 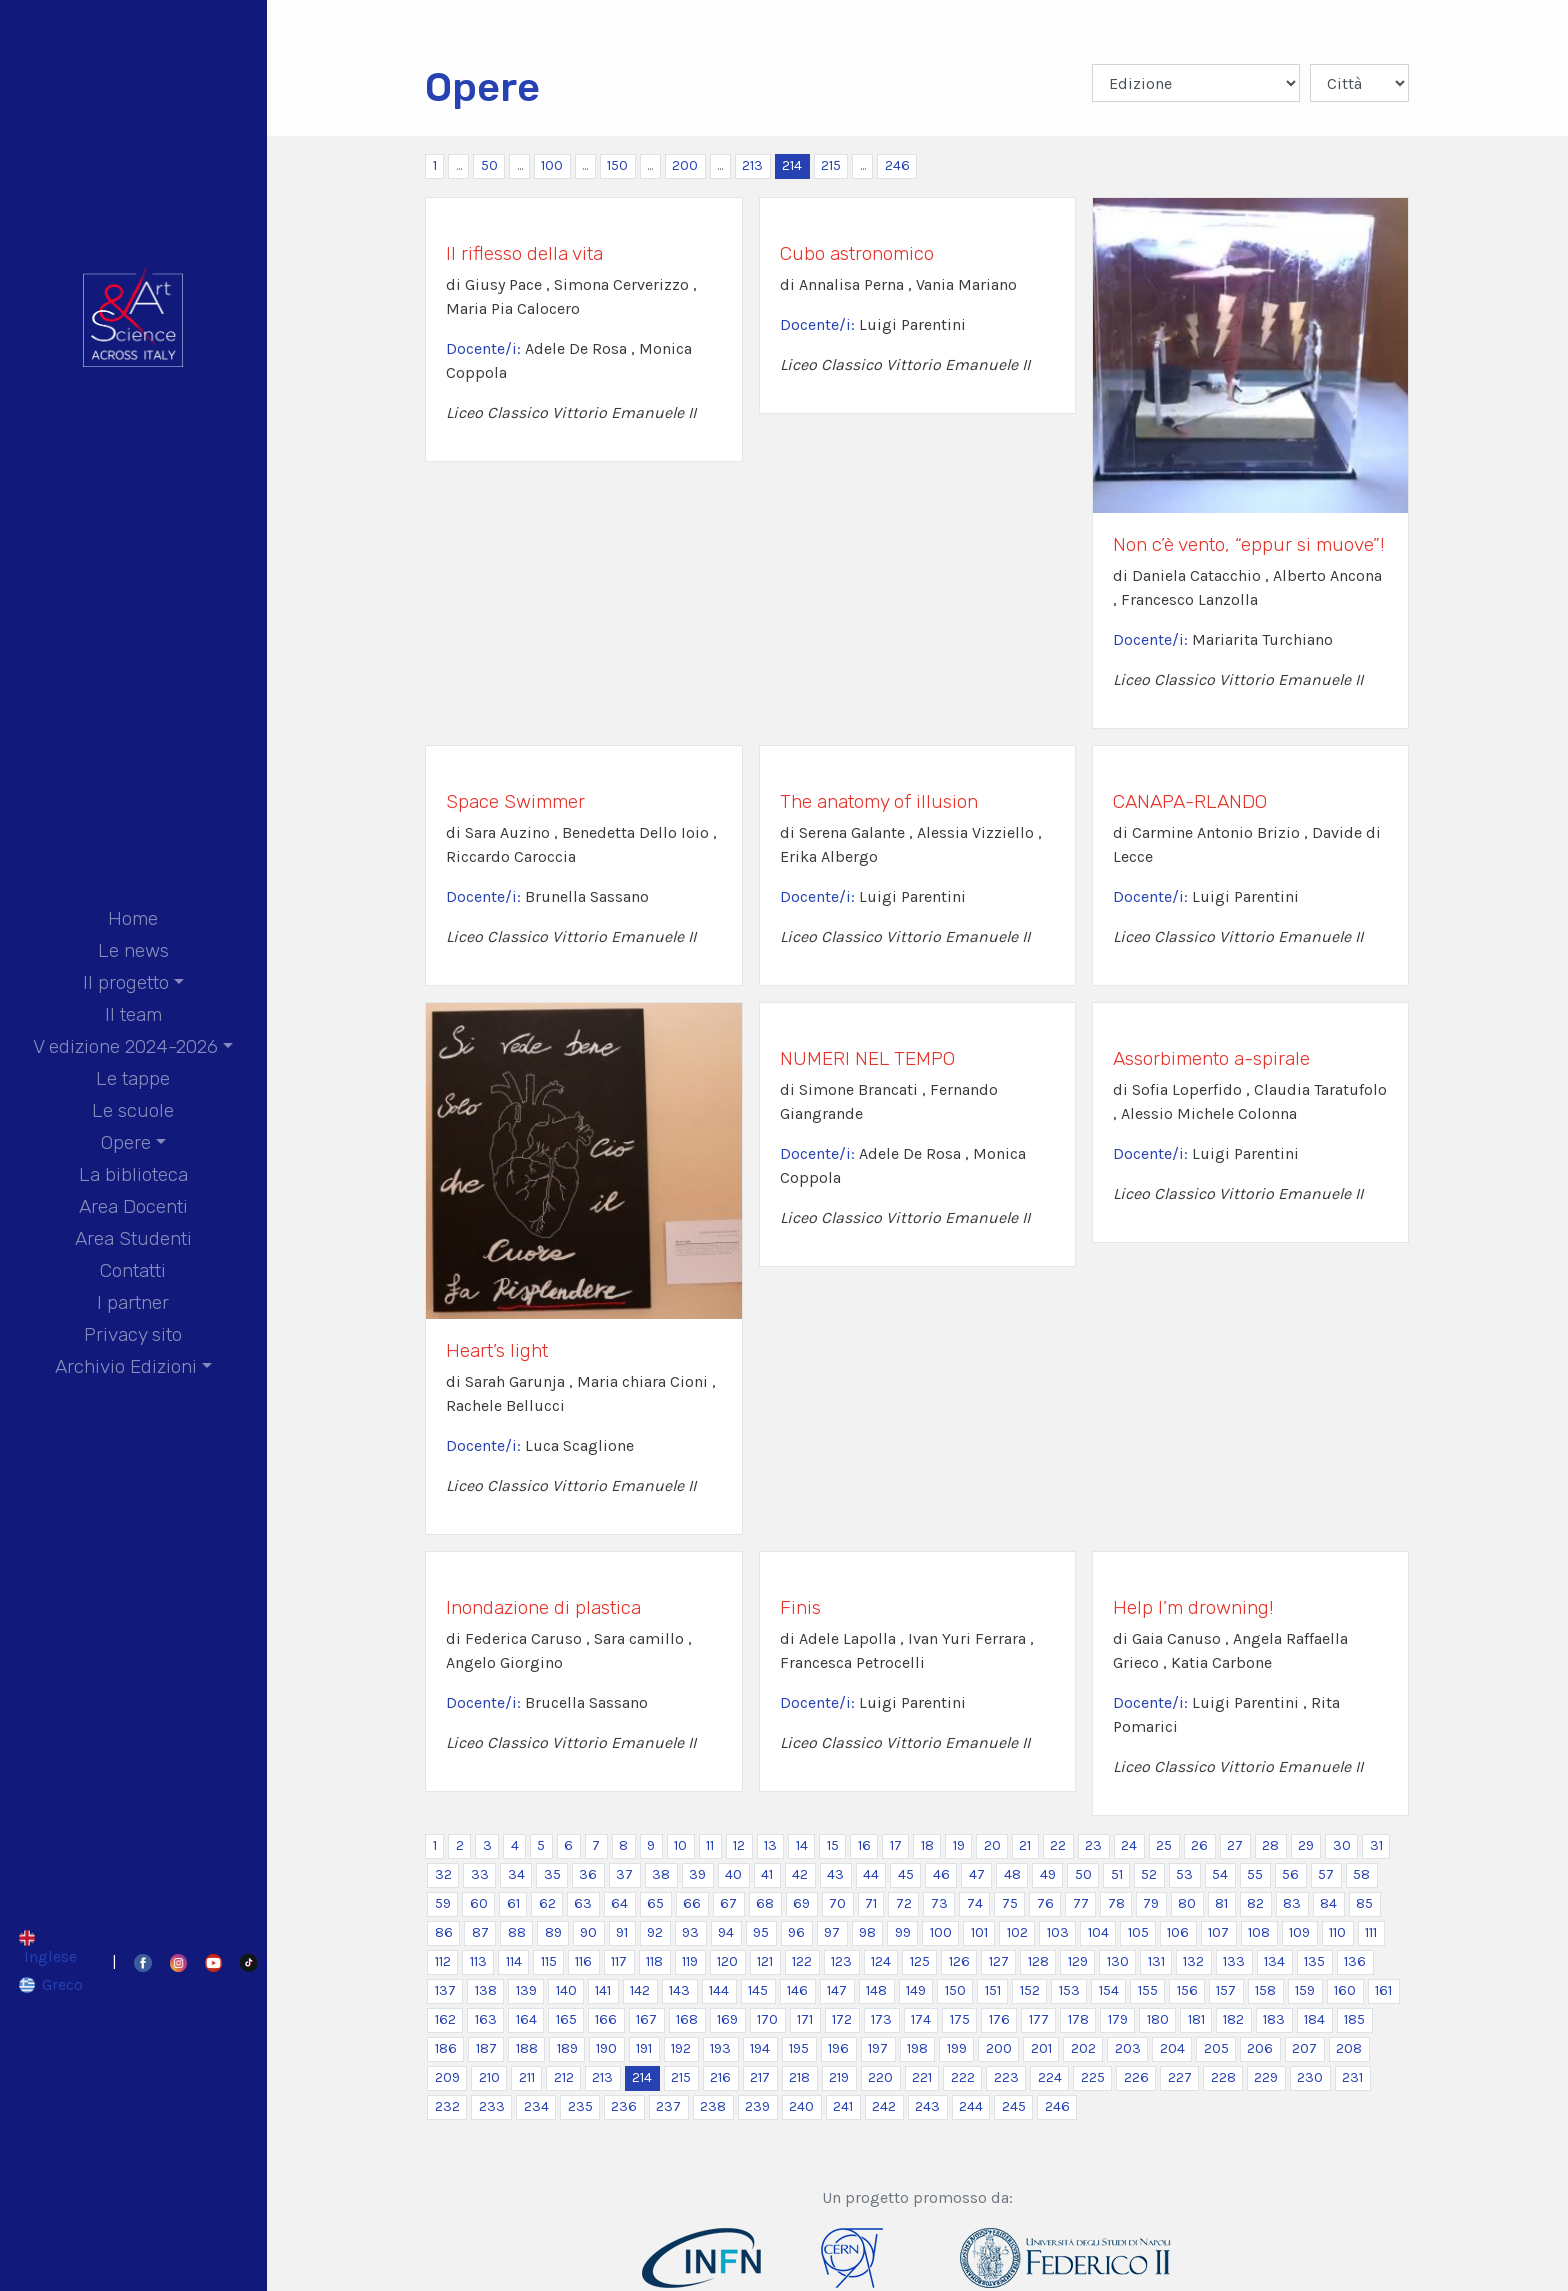 What do you see at coordinates (971, 2106) in the screenshot?
I see `244` at bounding box center [971, 2106].